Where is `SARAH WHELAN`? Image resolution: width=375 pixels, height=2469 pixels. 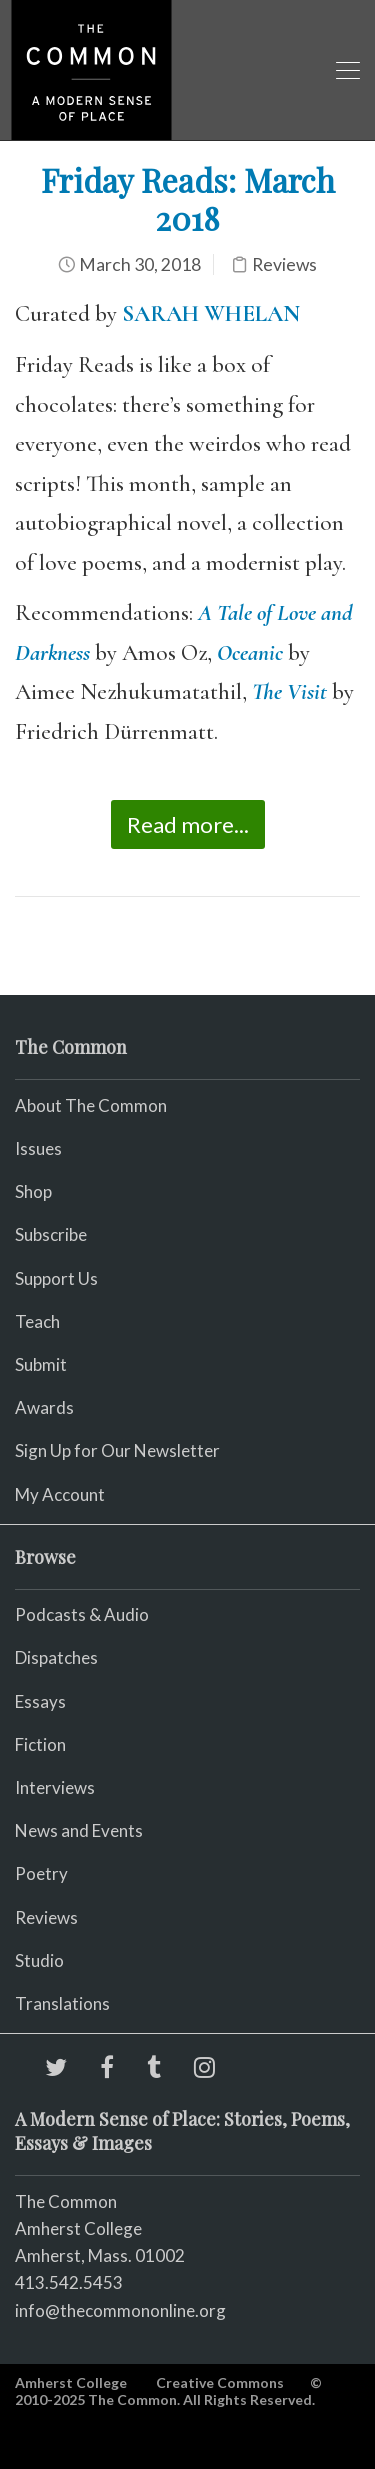 SARAH WHELAN is located at coordinates (211, 314).